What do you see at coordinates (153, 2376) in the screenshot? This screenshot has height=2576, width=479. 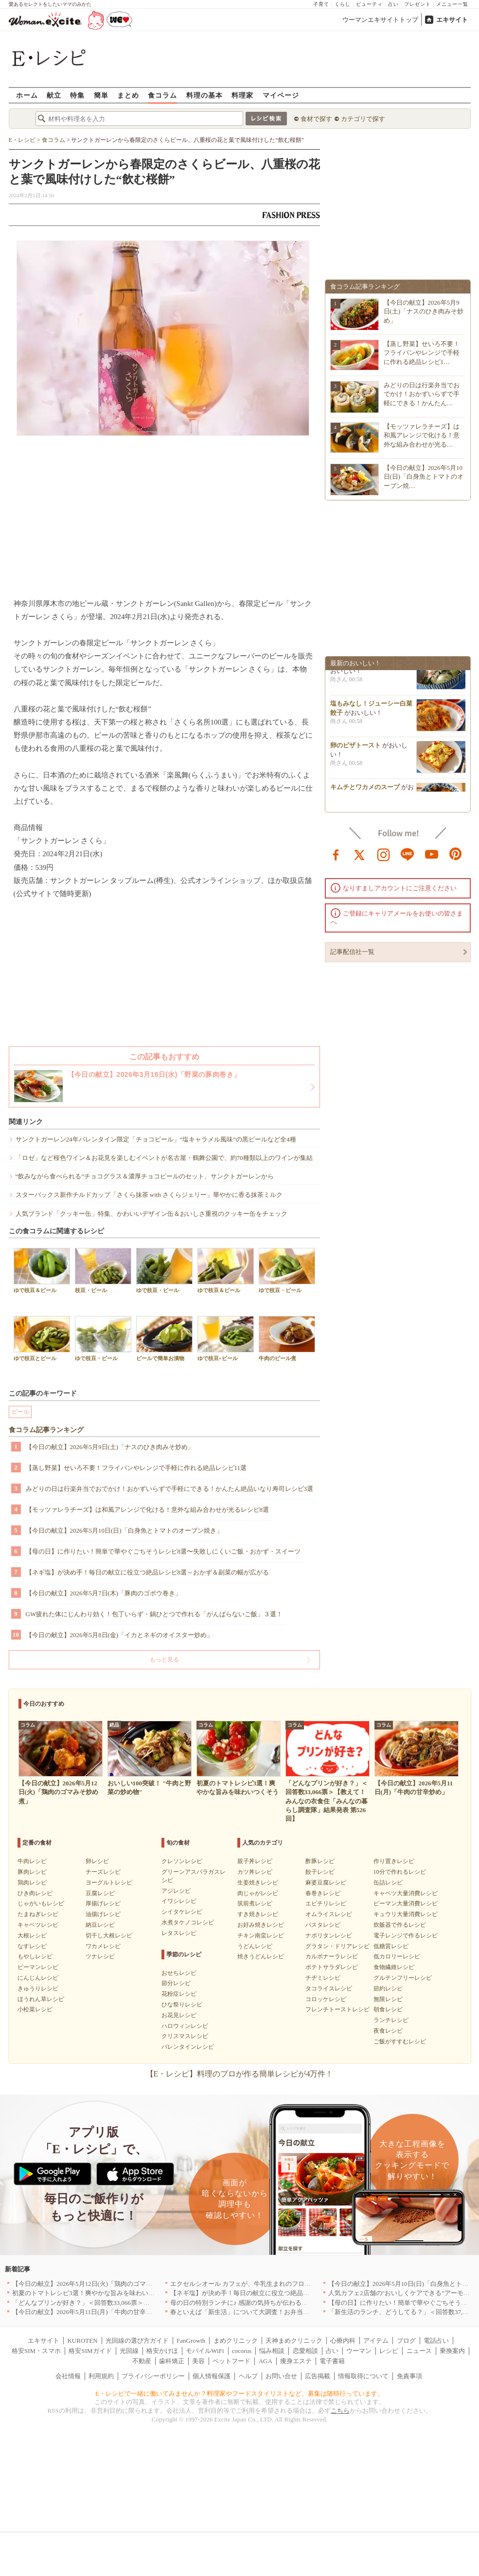 I see `プライバシーポリシー` at bounding box center [153, 2376].